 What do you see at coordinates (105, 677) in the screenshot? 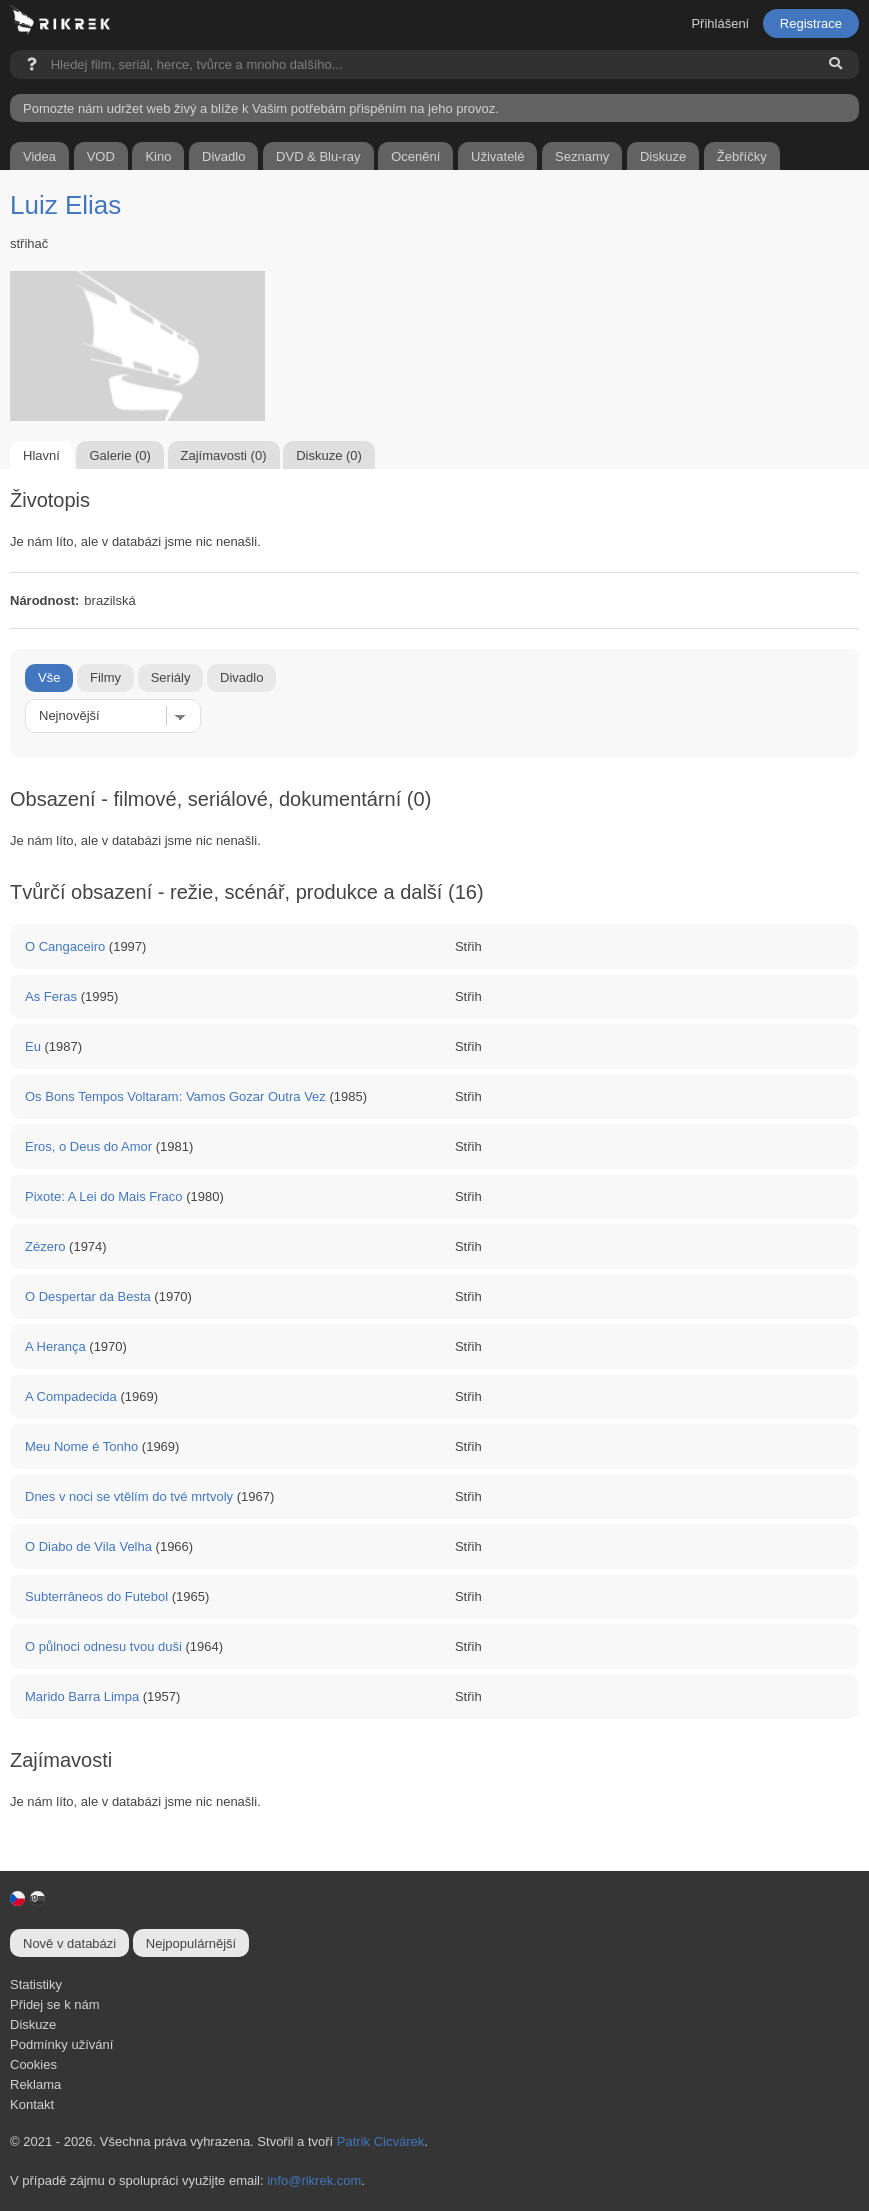
I see `Filmy` at bounding box center [105, 677].